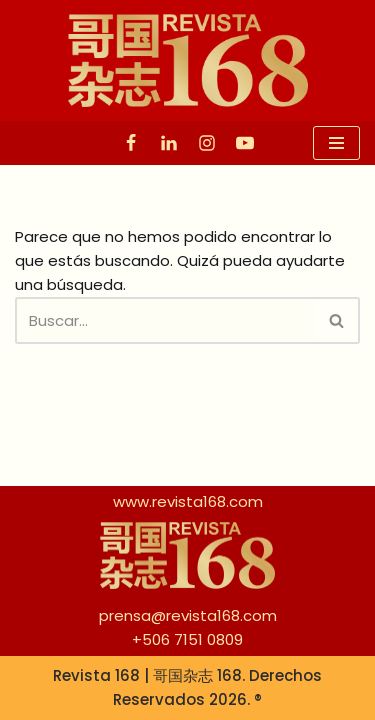  What do you see at coordinates (131, 143) in the screenshot?
I see `[Facebook]` at bounding box center [131, 143].